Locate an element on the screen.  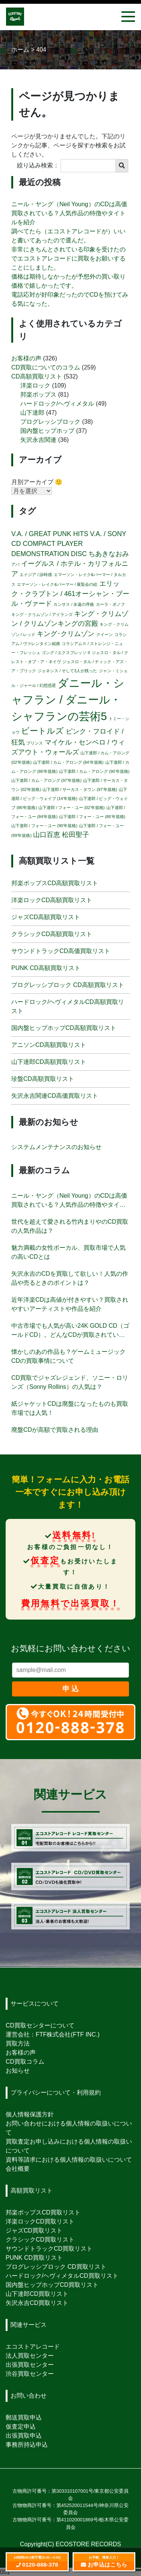
プリンス [プリンス (1個の項目)] is located at coordinates (34, 743).